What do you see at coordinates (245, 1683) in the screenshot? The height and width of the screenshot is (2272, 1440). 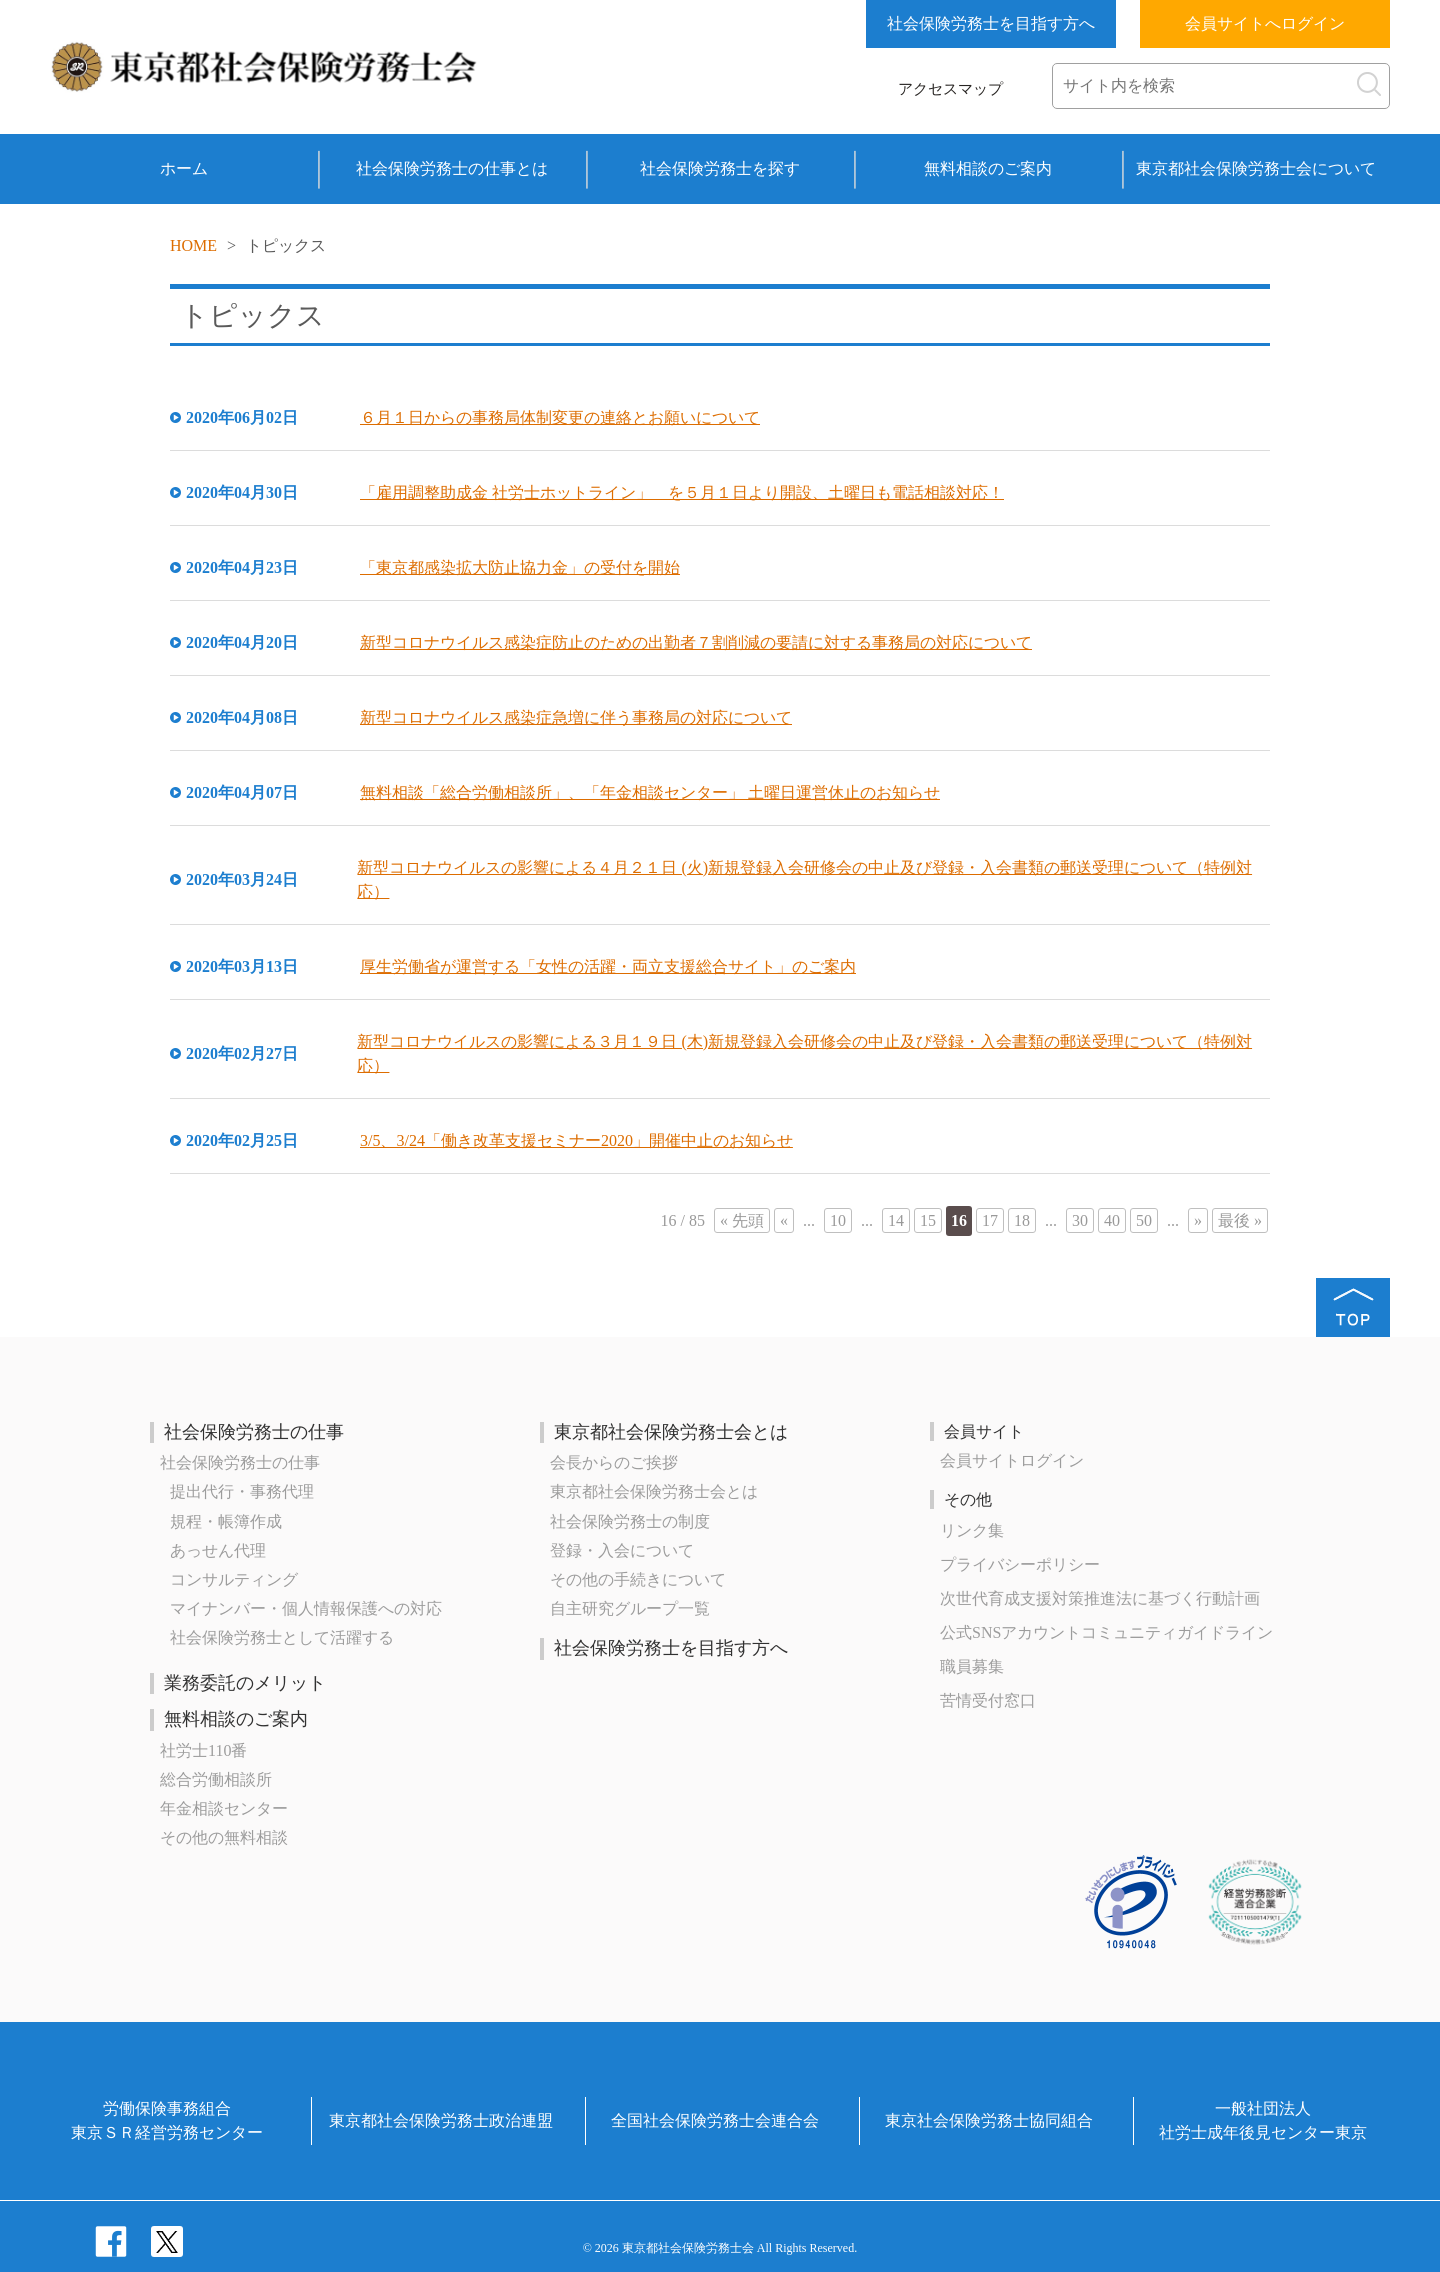 I see `業務委託のメリット` at bounding box center [245, 1683].